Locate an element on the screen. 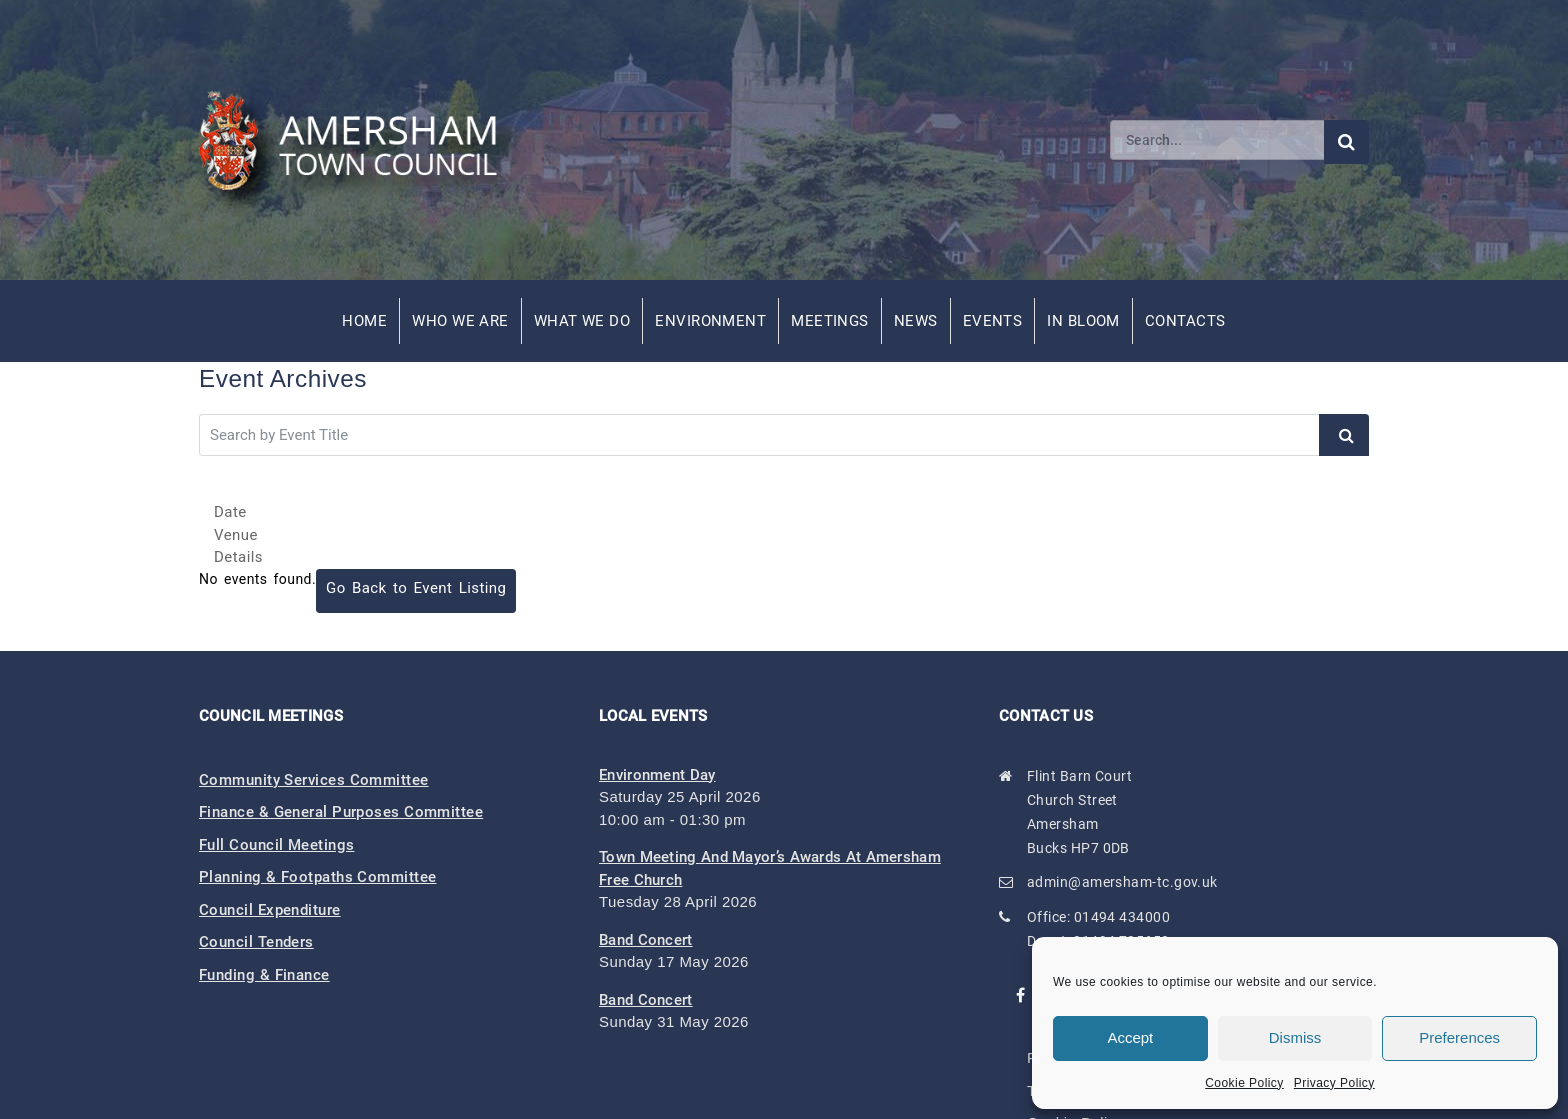 The image size is (1568, 1119). 01494 434000 is located at coordinates (1122, 917).